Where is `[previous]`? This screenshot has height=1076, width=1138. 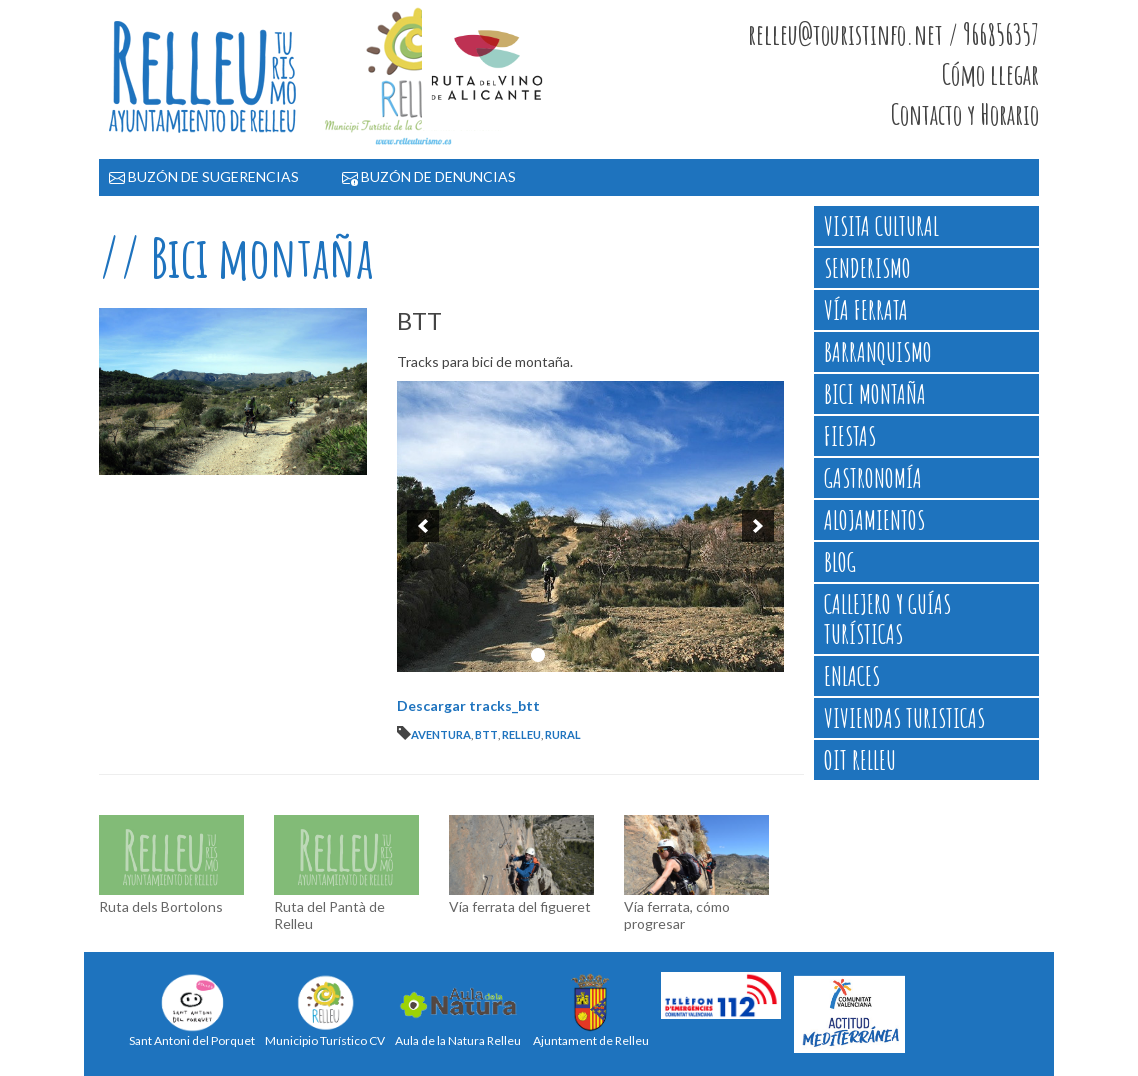 [previous] is located at coordinates (423, 526).